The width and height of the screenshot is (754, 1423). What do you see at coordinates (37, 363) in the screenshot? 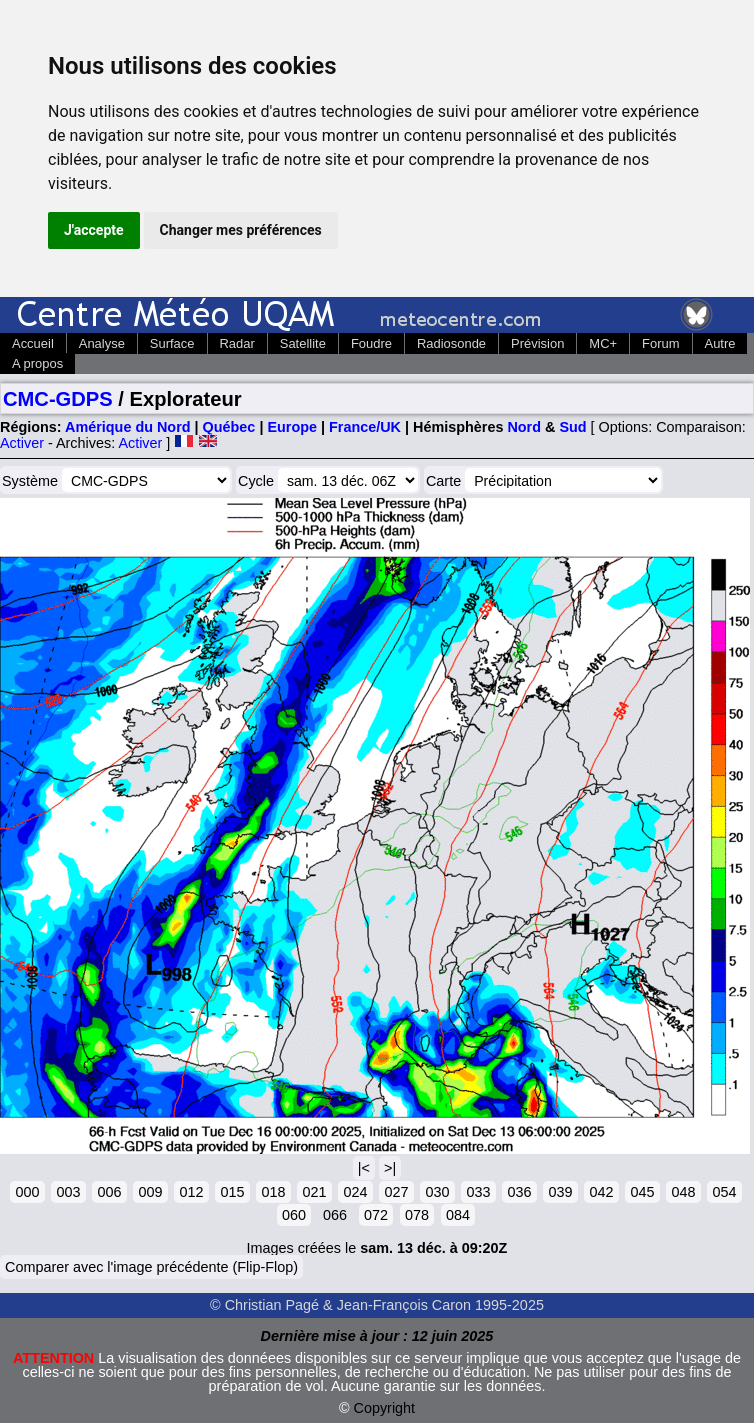
I see `A propos` at bounding box center [37, 363].